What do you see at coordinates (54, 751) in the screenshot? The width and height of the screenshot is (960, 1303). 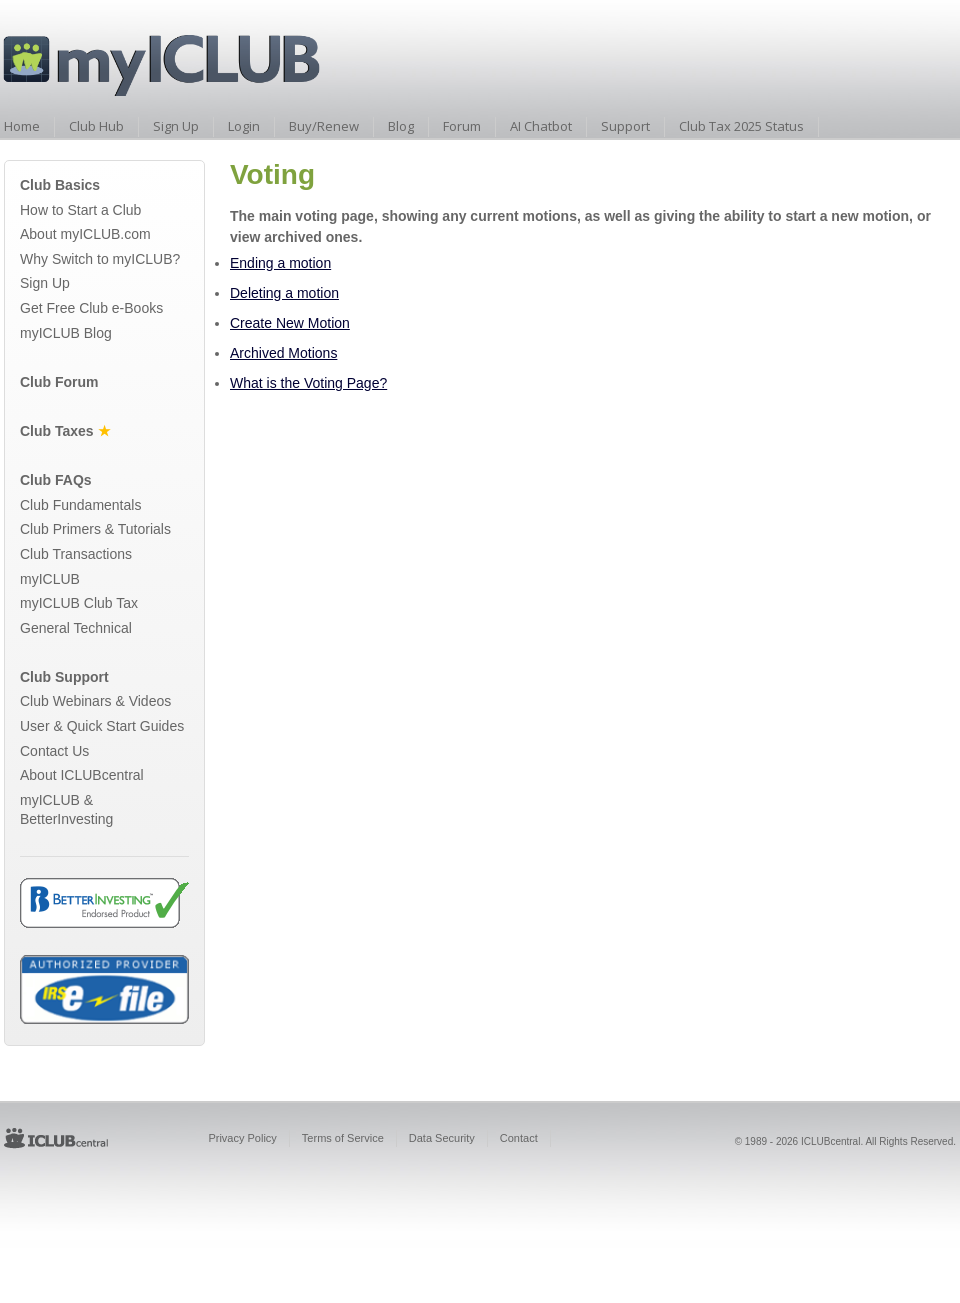 I see `Contact Us` at bounding box center [54, 751].